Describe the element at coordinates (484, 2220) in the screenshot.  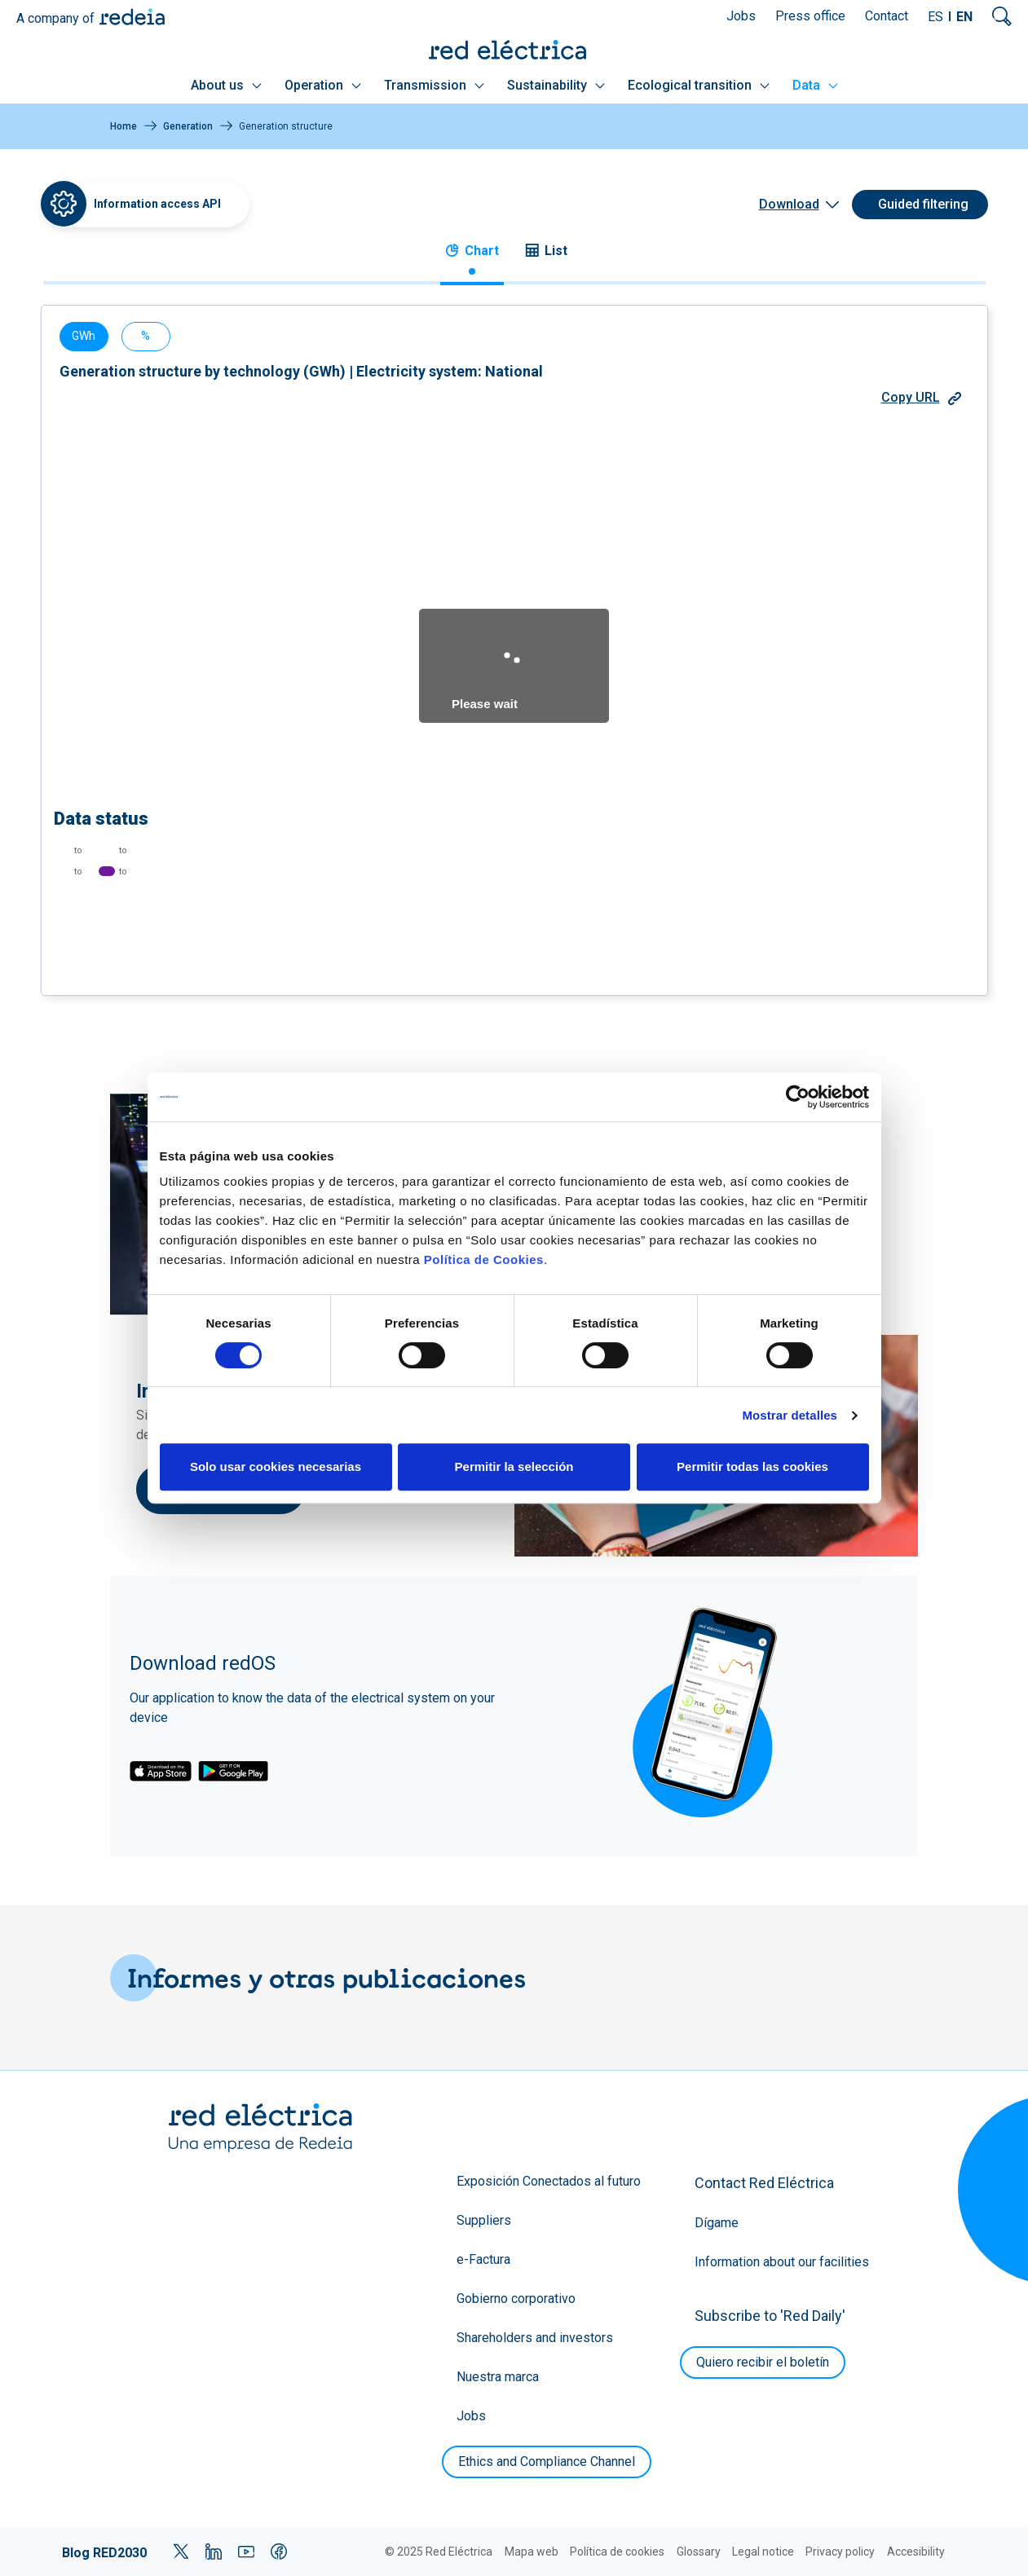
I see `Suppliers` at that location.